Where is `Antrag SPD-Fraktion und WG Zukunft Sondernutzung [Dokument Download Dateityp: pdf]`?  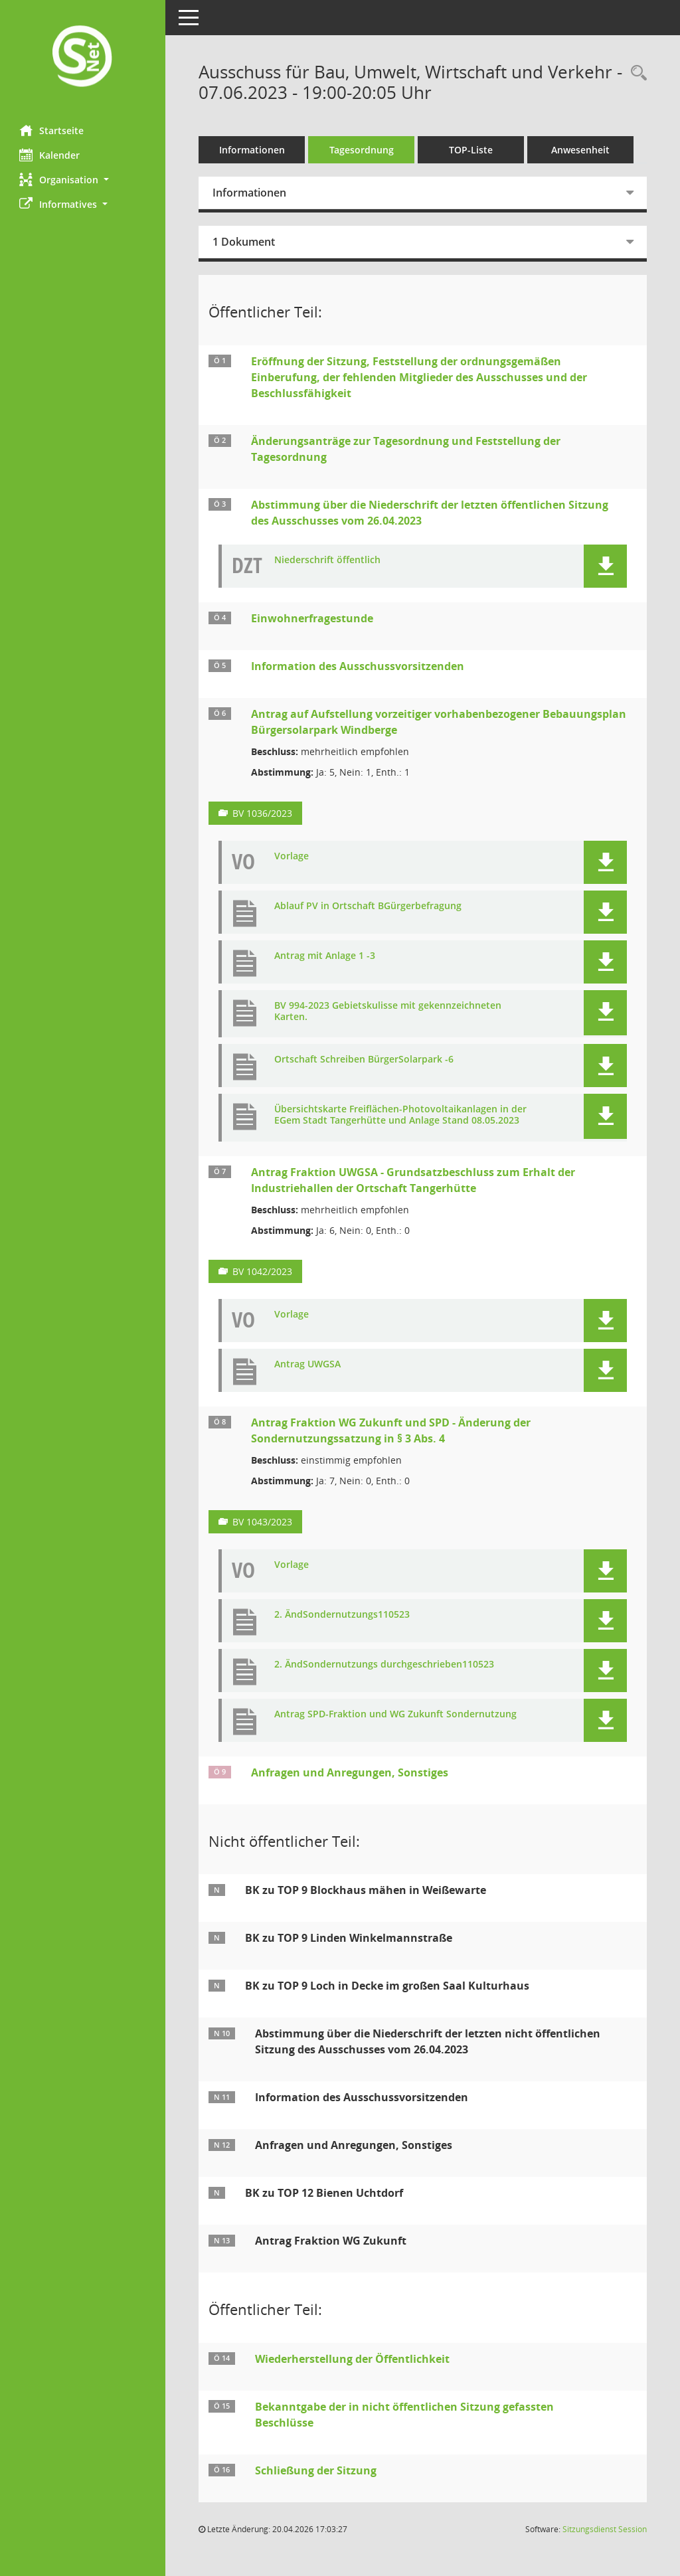 Antrag SPD-Fraktion und WG Zukunft Sondernutzung [Dokument Download Dateityp: pdf] is located at coordinates (396, 1714).